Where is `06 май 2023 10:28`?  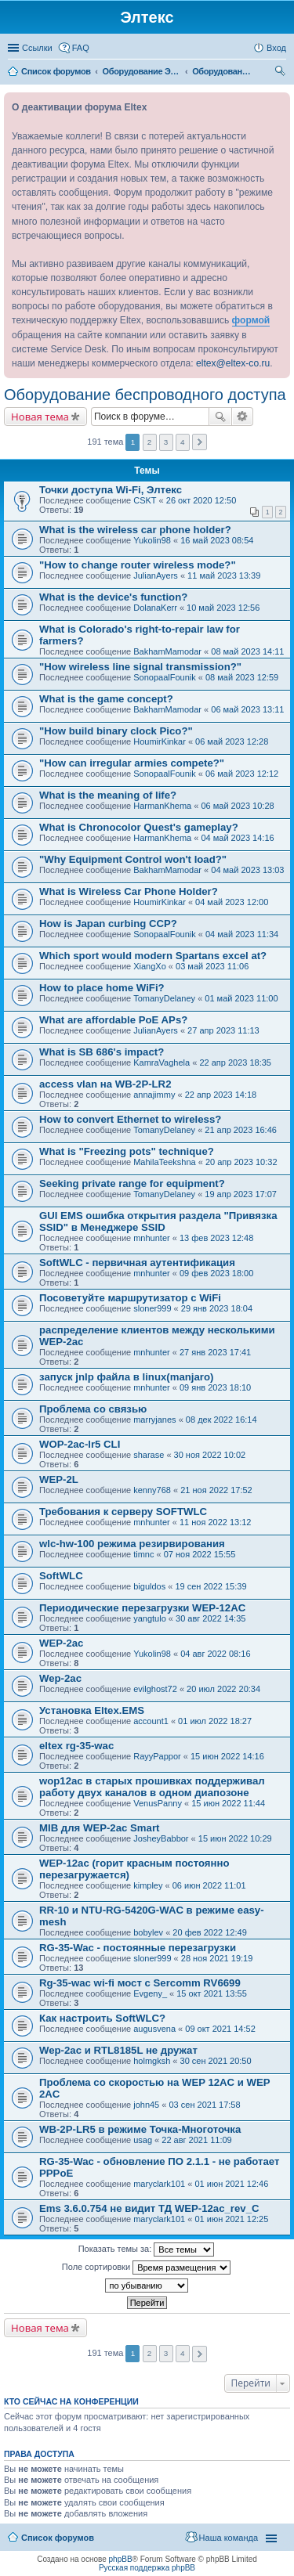 06 май 2023 10:28 is located at coordinates (237, 805).